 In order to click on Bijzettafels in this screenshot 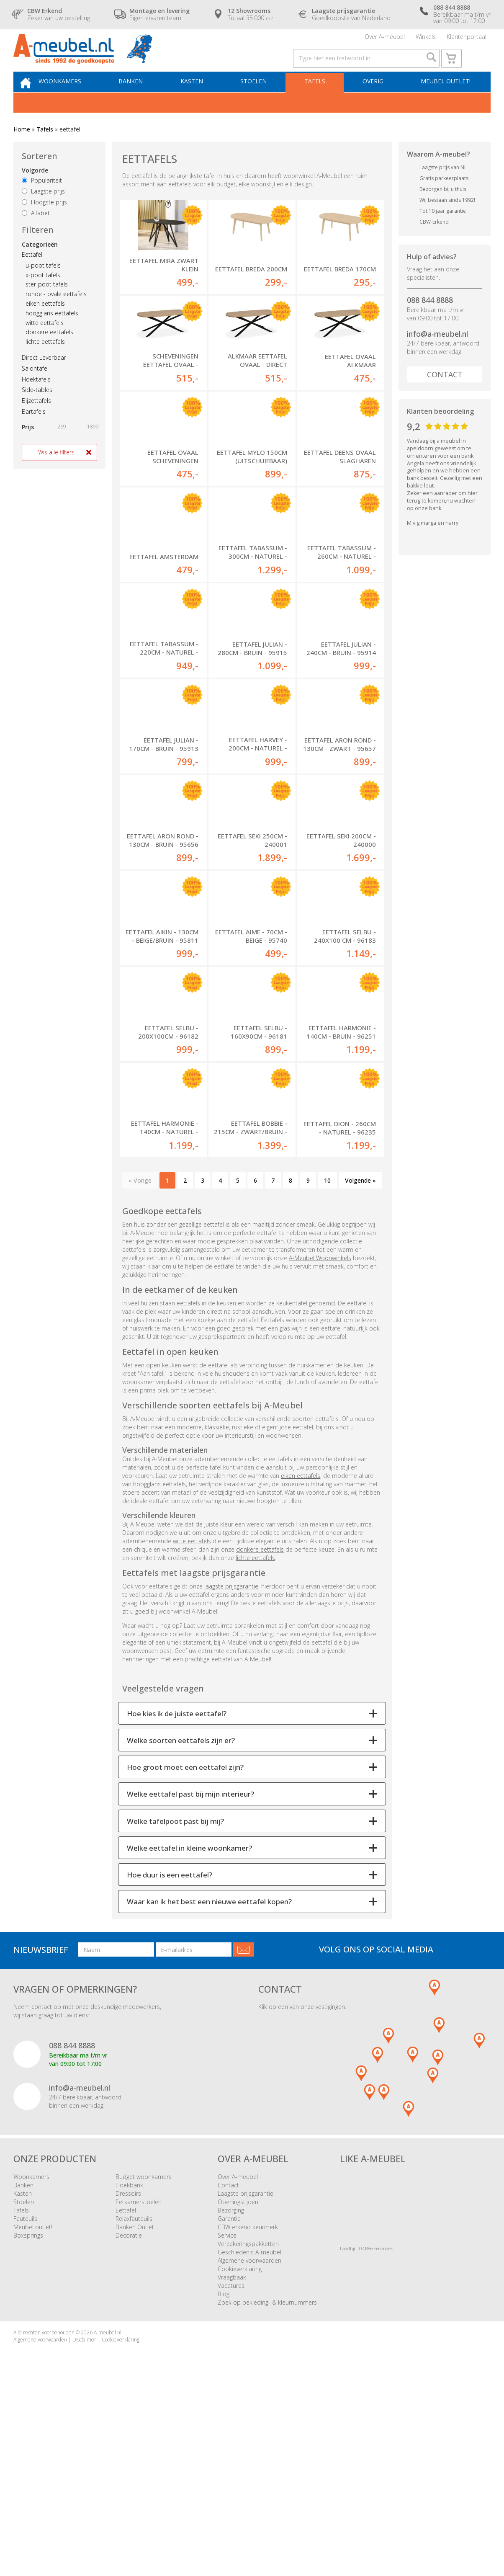, I will do `click(36, 420)`.